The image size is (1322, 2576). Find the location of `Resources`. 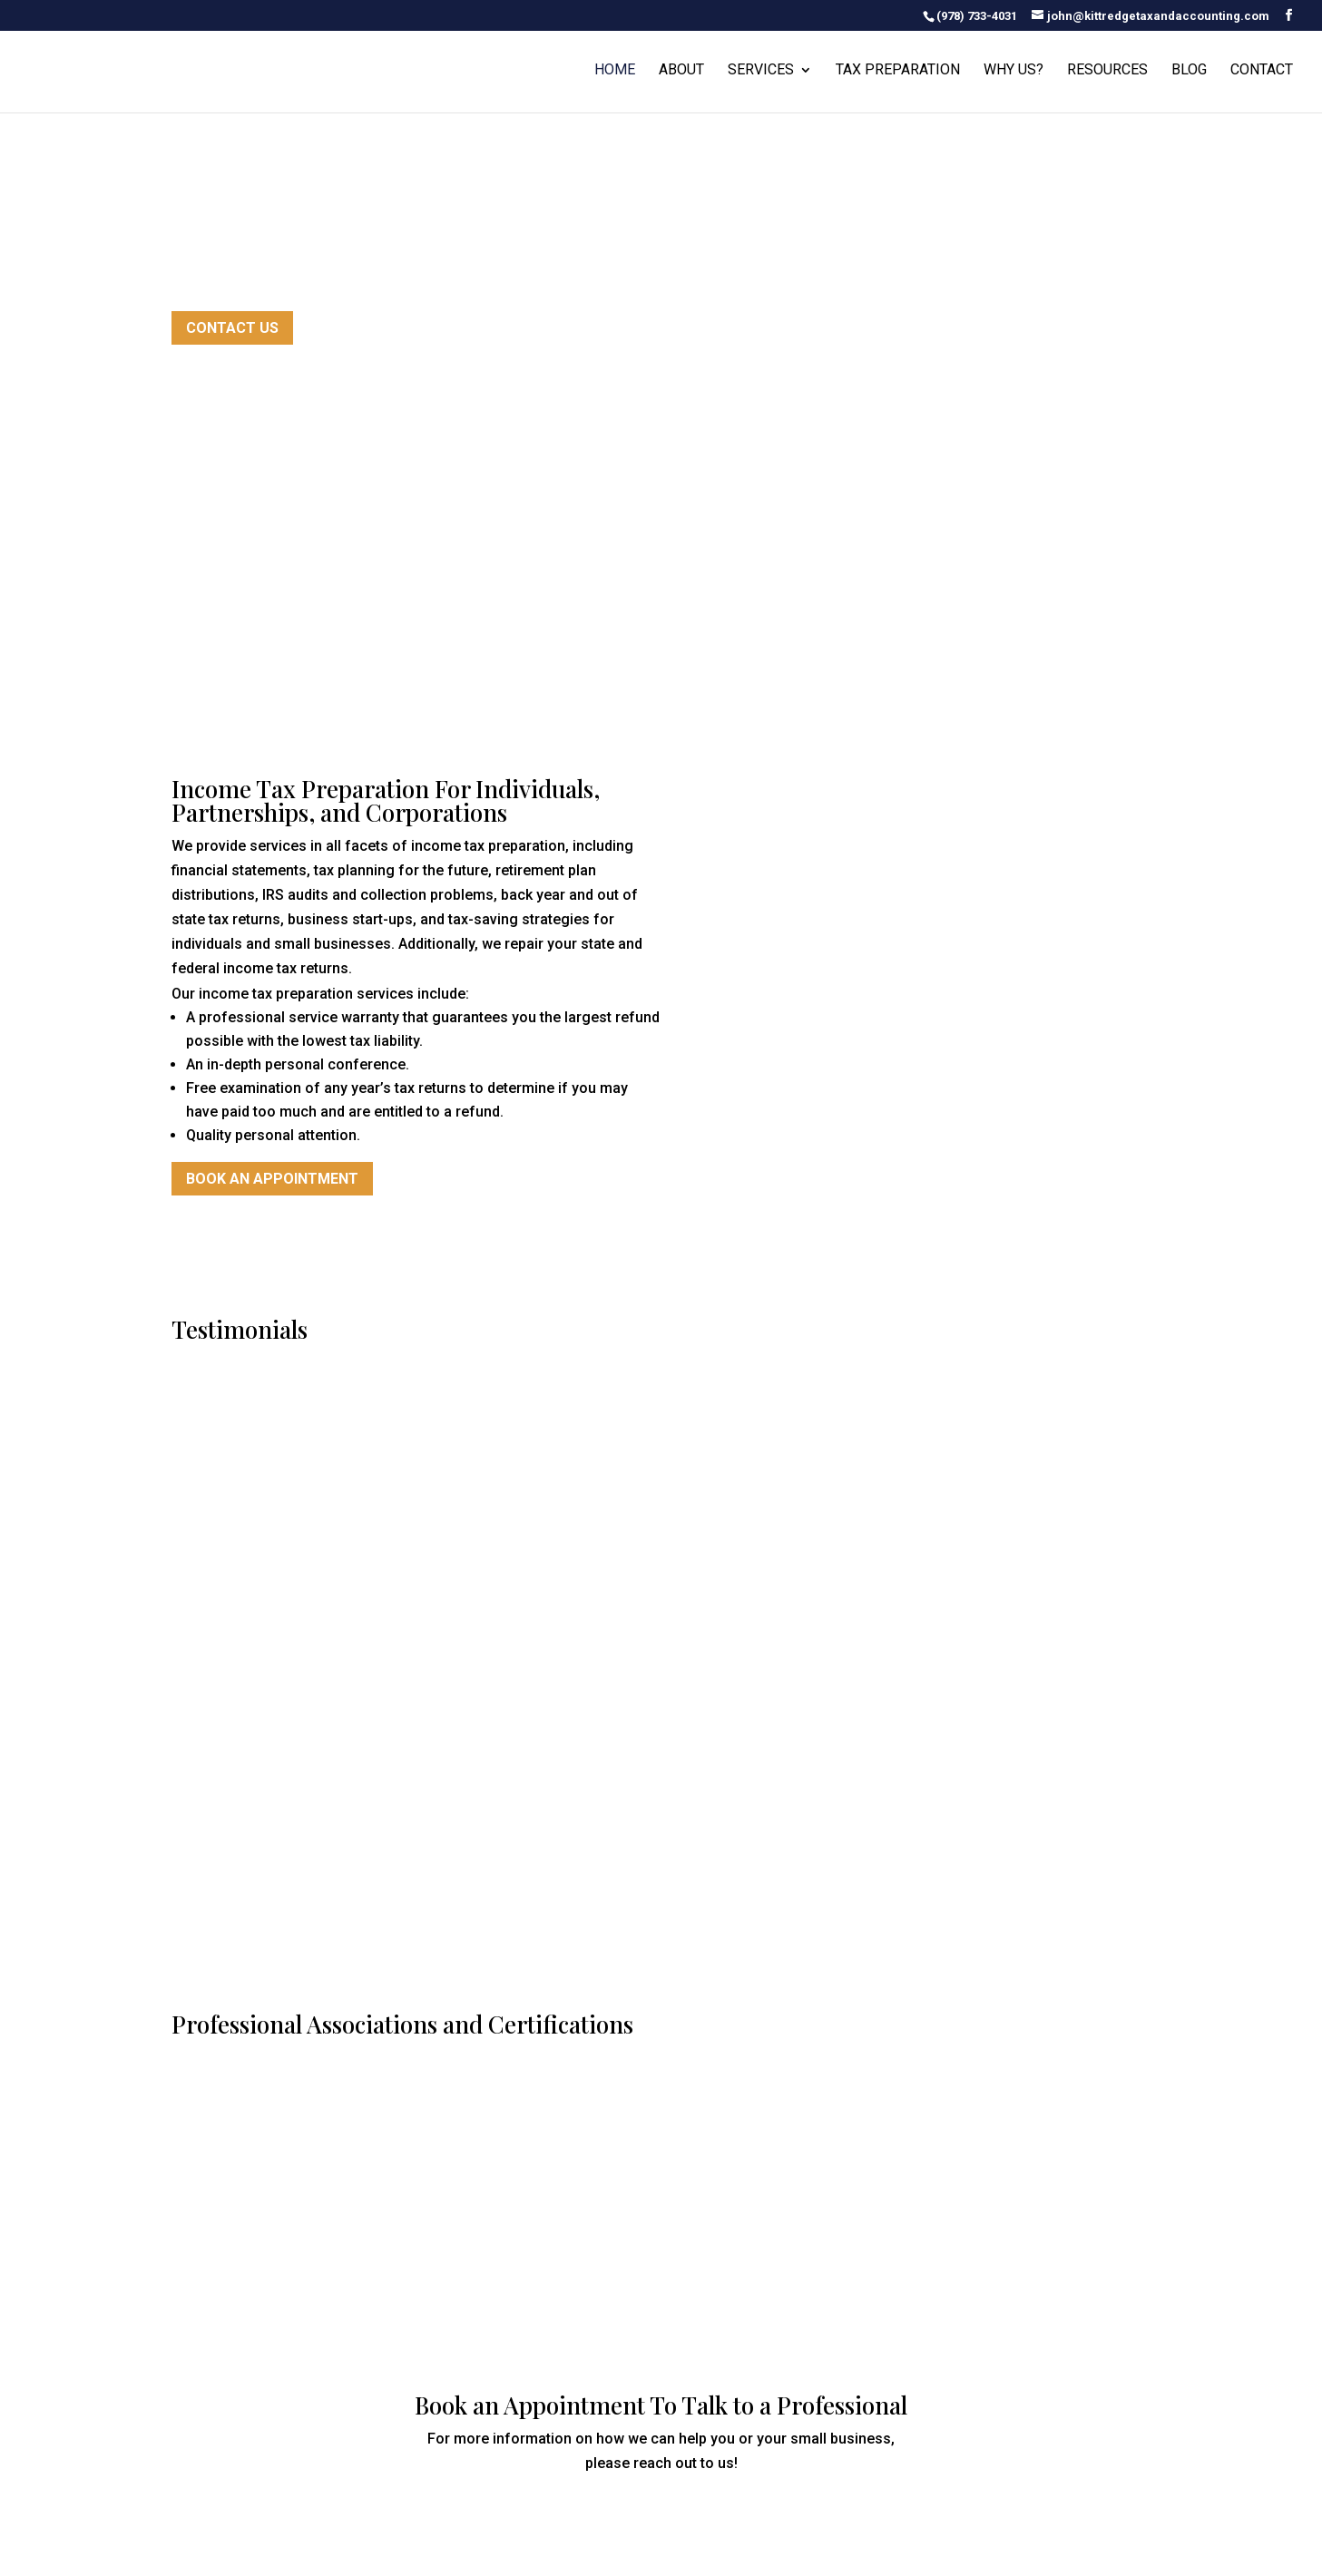

Resources is located at coordinates (1107, 70).